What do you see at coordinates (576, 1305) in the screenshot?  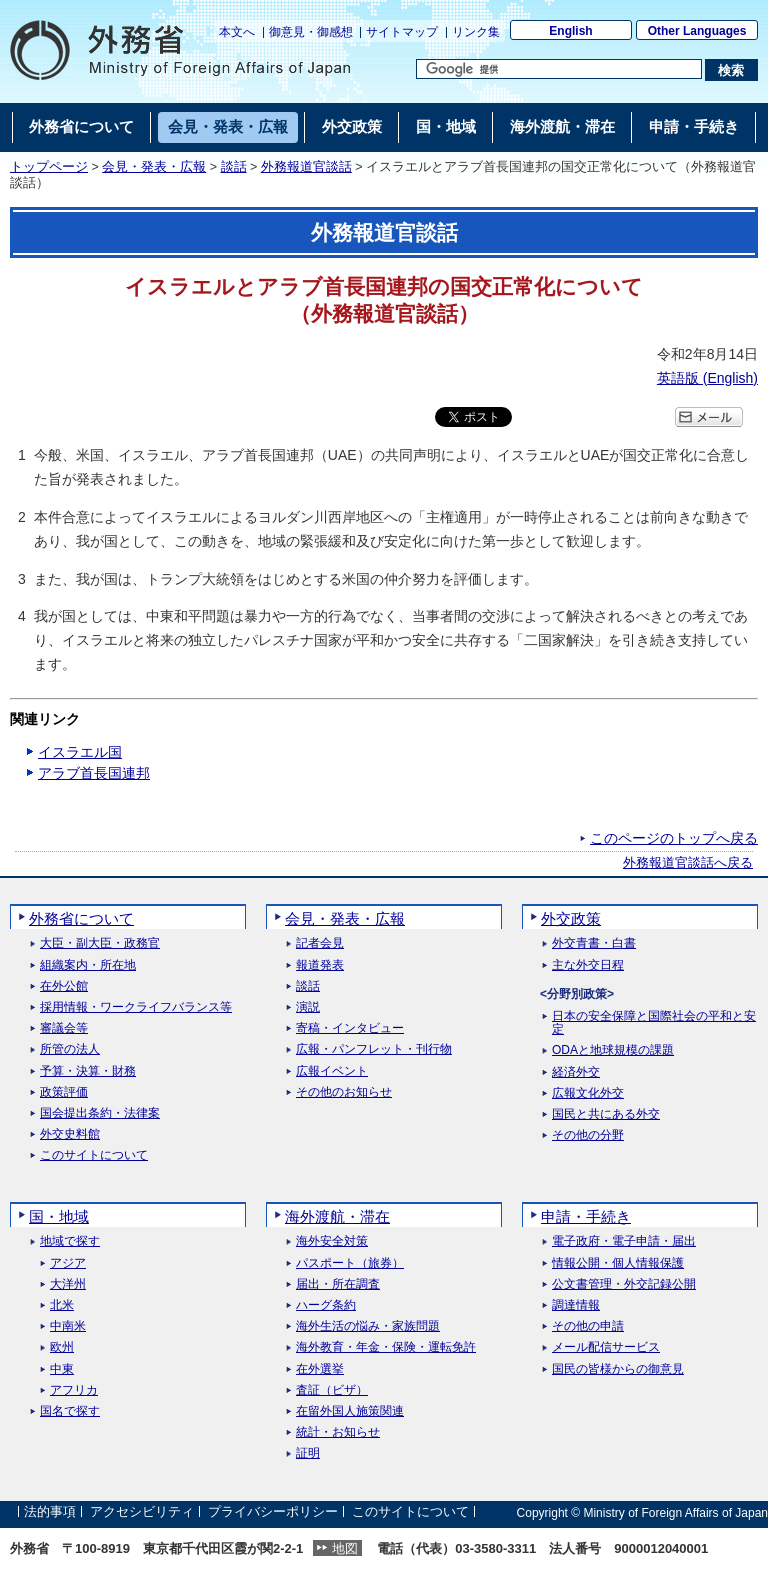 I see `調達情報` at bounding box center [576, 1305].